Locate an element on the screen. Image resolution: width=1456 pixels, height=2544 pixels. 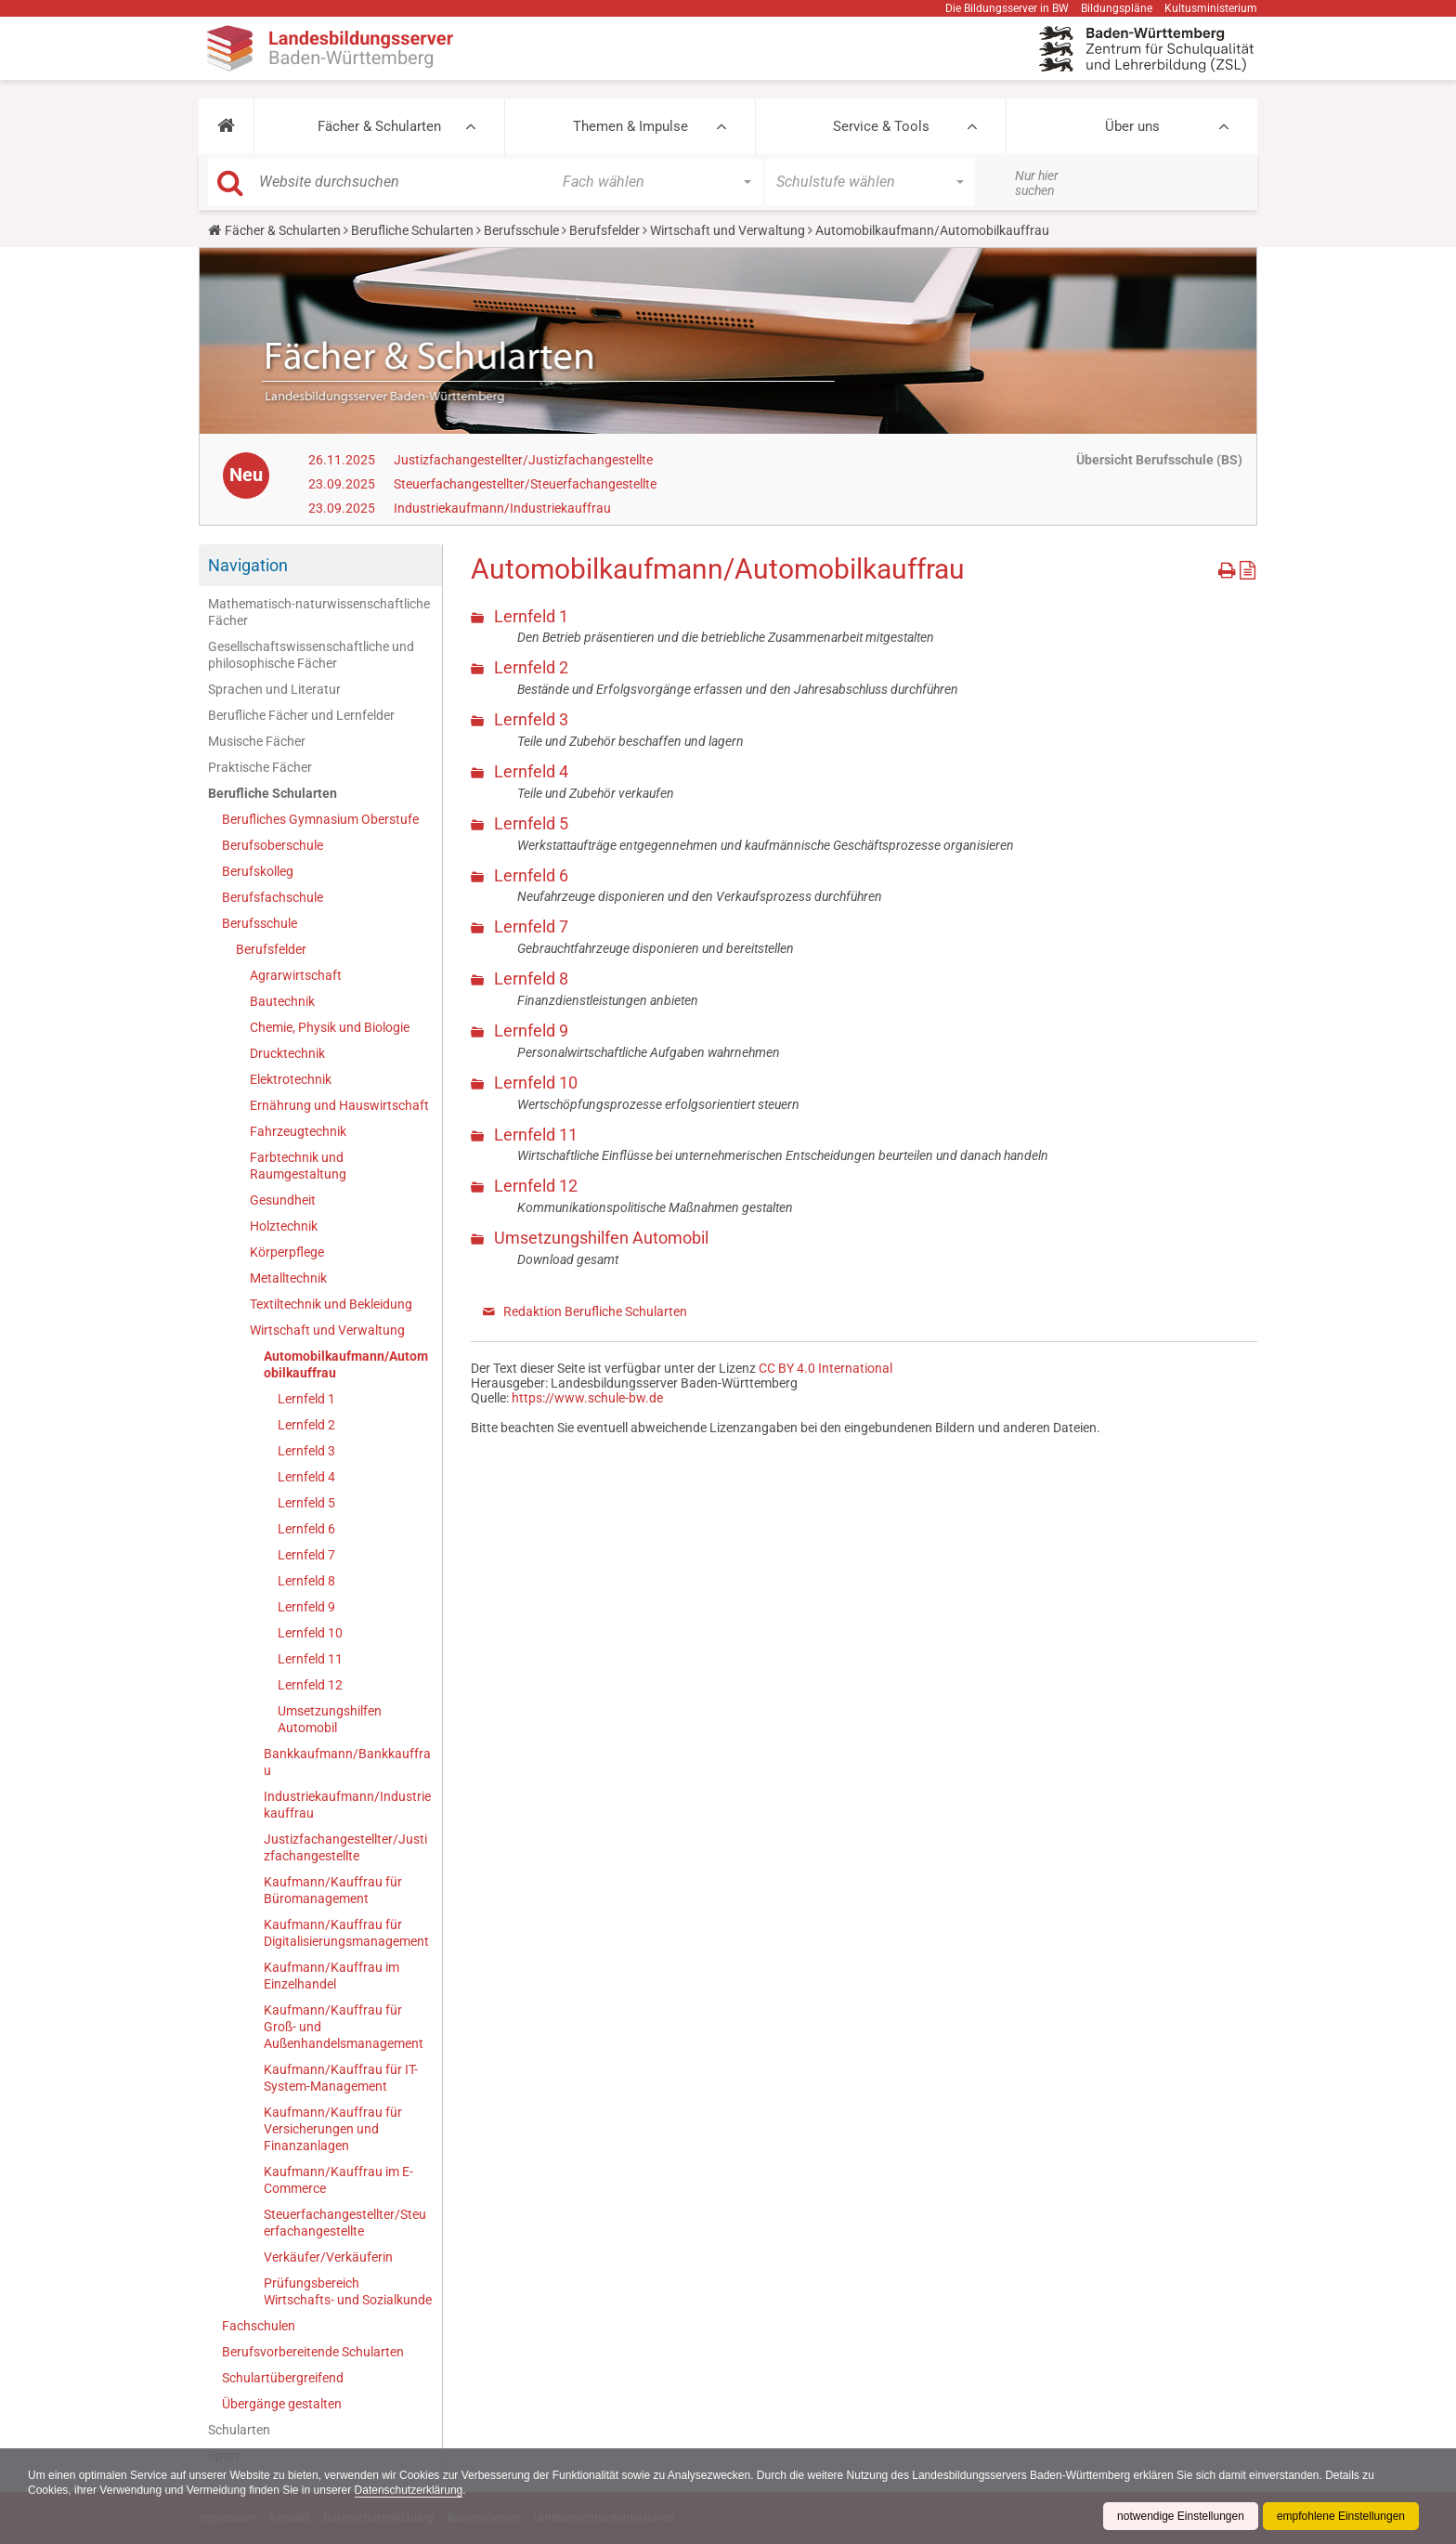
Körperpflege is located at coordinates (287, 1252).